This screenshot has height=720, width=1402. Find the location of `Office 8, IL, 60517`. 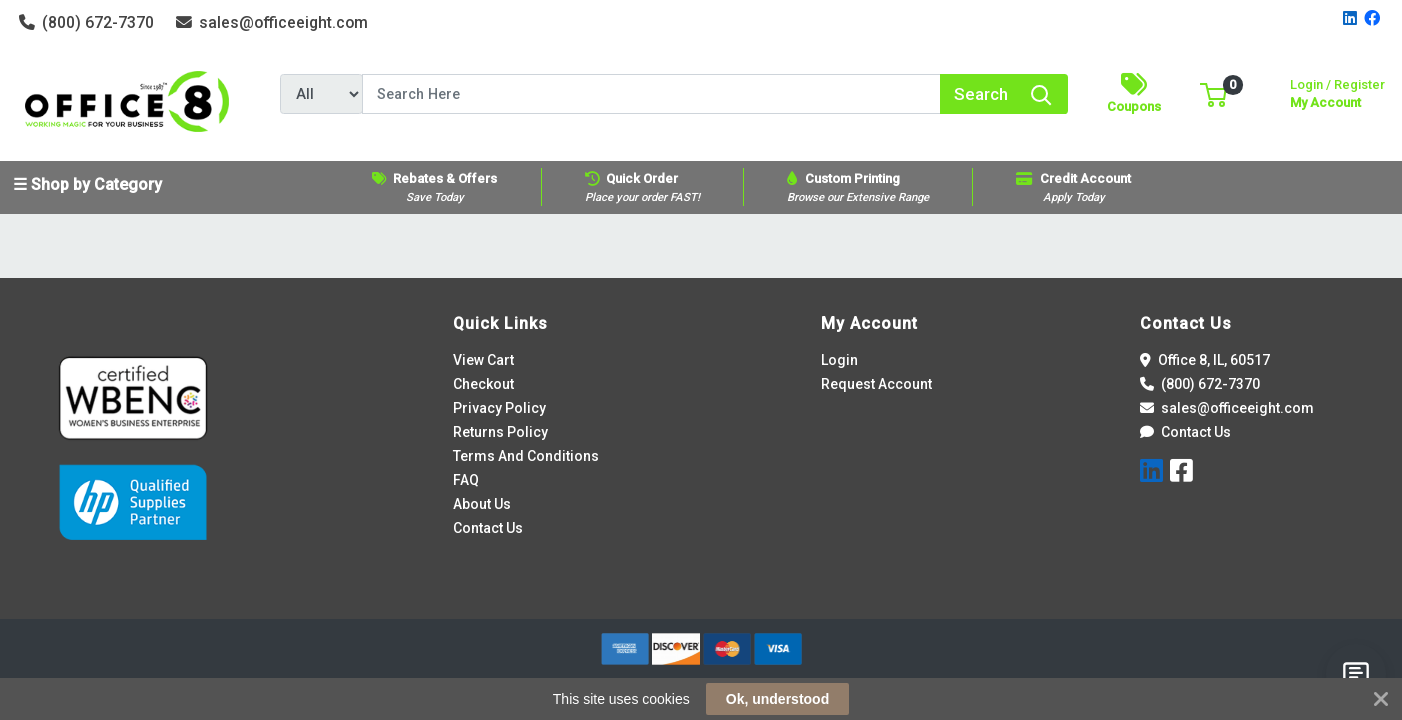

Office 8, IL, 60517 is located at coordinates (1205, 360).